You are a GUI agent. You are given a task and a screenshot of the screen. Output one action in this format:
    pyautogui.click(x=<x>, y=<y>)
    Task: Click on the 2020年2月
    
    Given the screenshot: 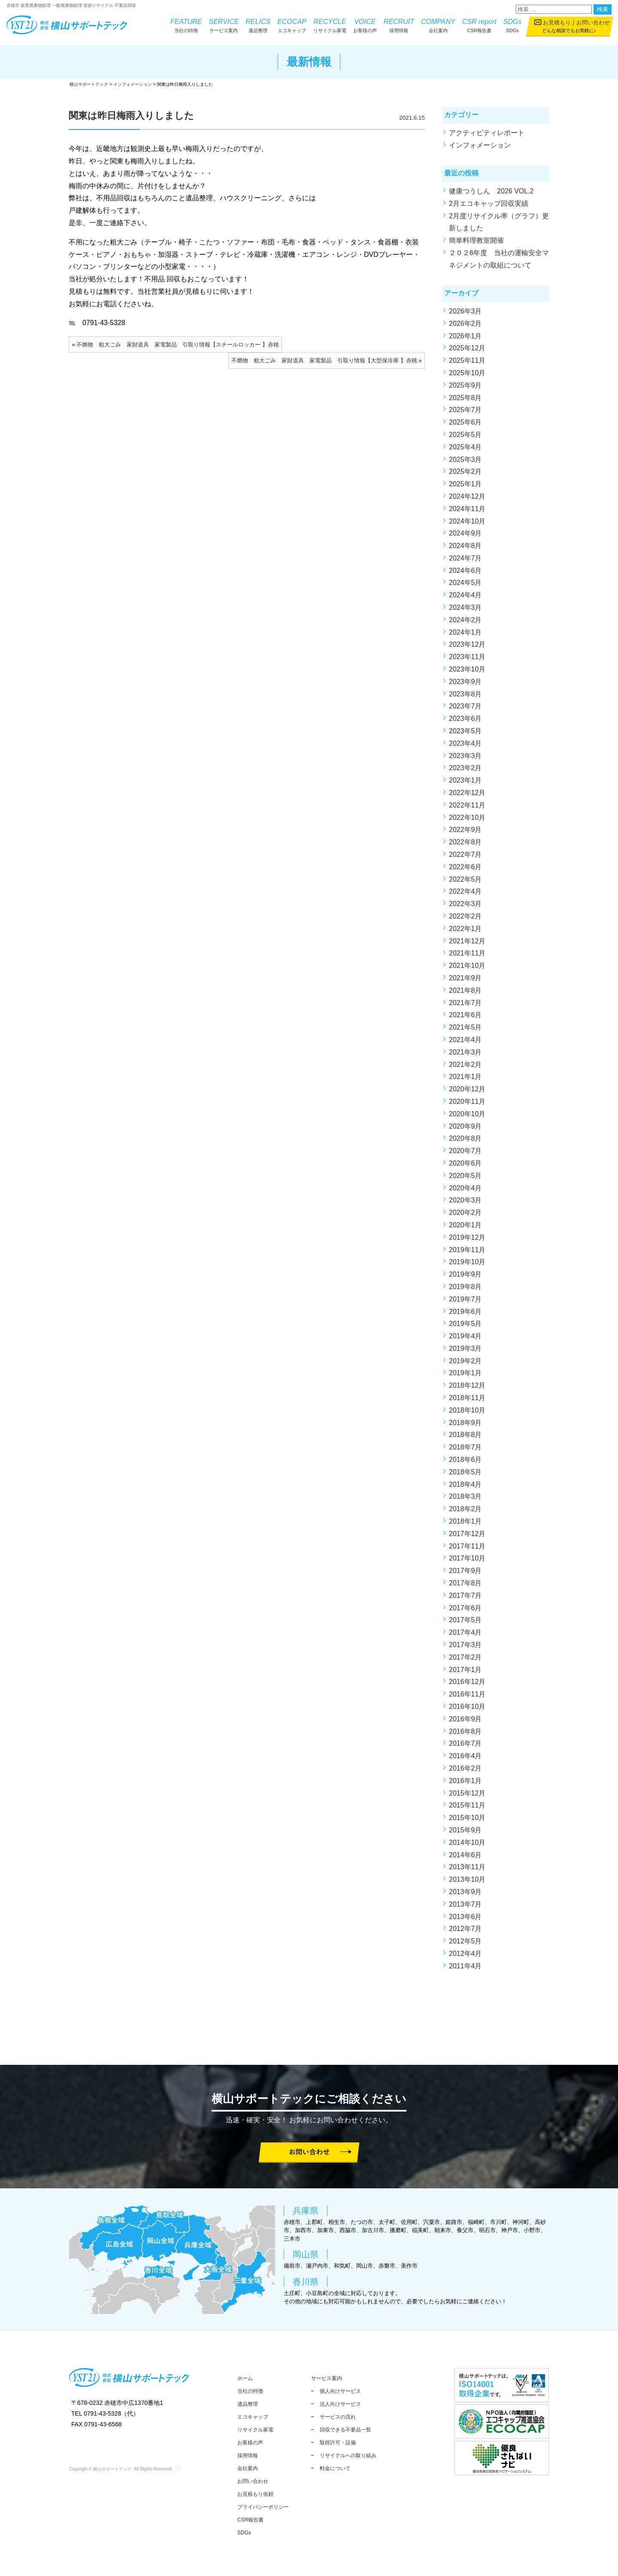 What is the action you would take?
    pyautogui.click(x=465, y=1212)
    